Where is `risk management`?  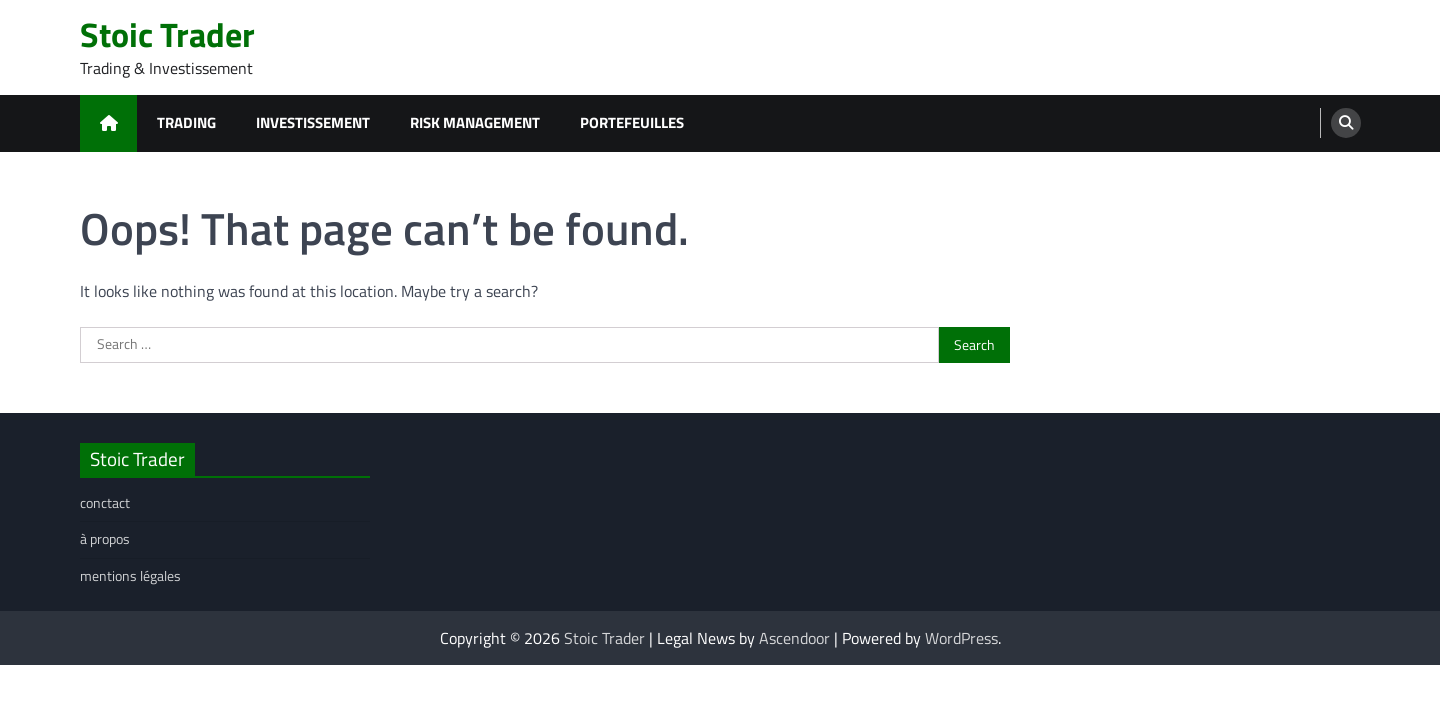
risk management is located at coordinates (475, 122).